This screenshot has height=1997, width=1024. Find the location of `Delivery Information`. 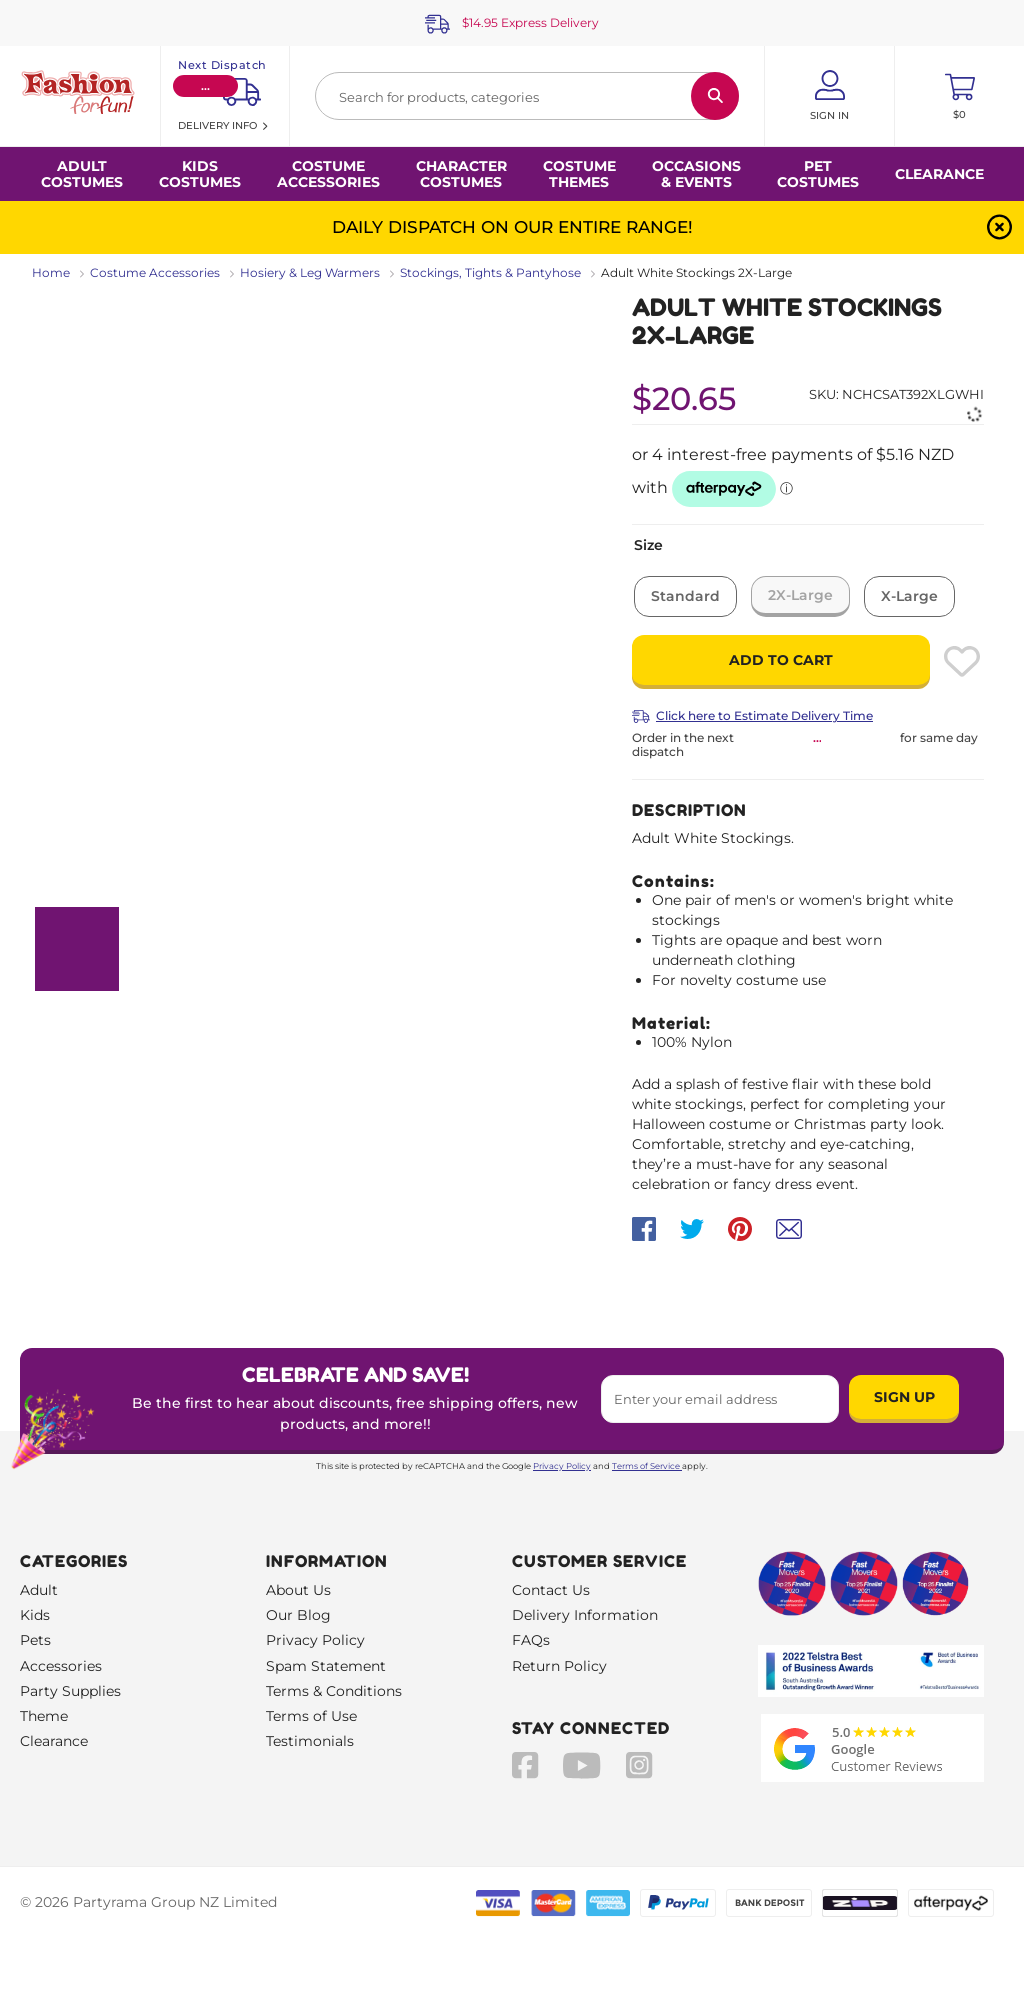

Delivery Information is located at coordinates (585, 1615).